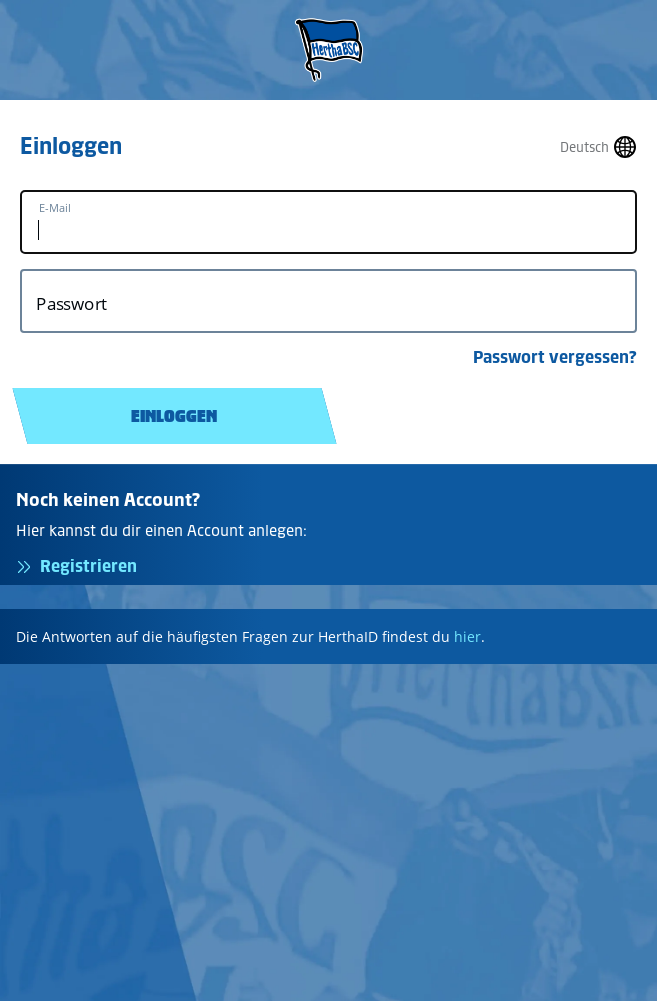  What do you see at coordinates (55, 208) in the screenshot?
I see `E-Mail` at bounding box center [55, 208].